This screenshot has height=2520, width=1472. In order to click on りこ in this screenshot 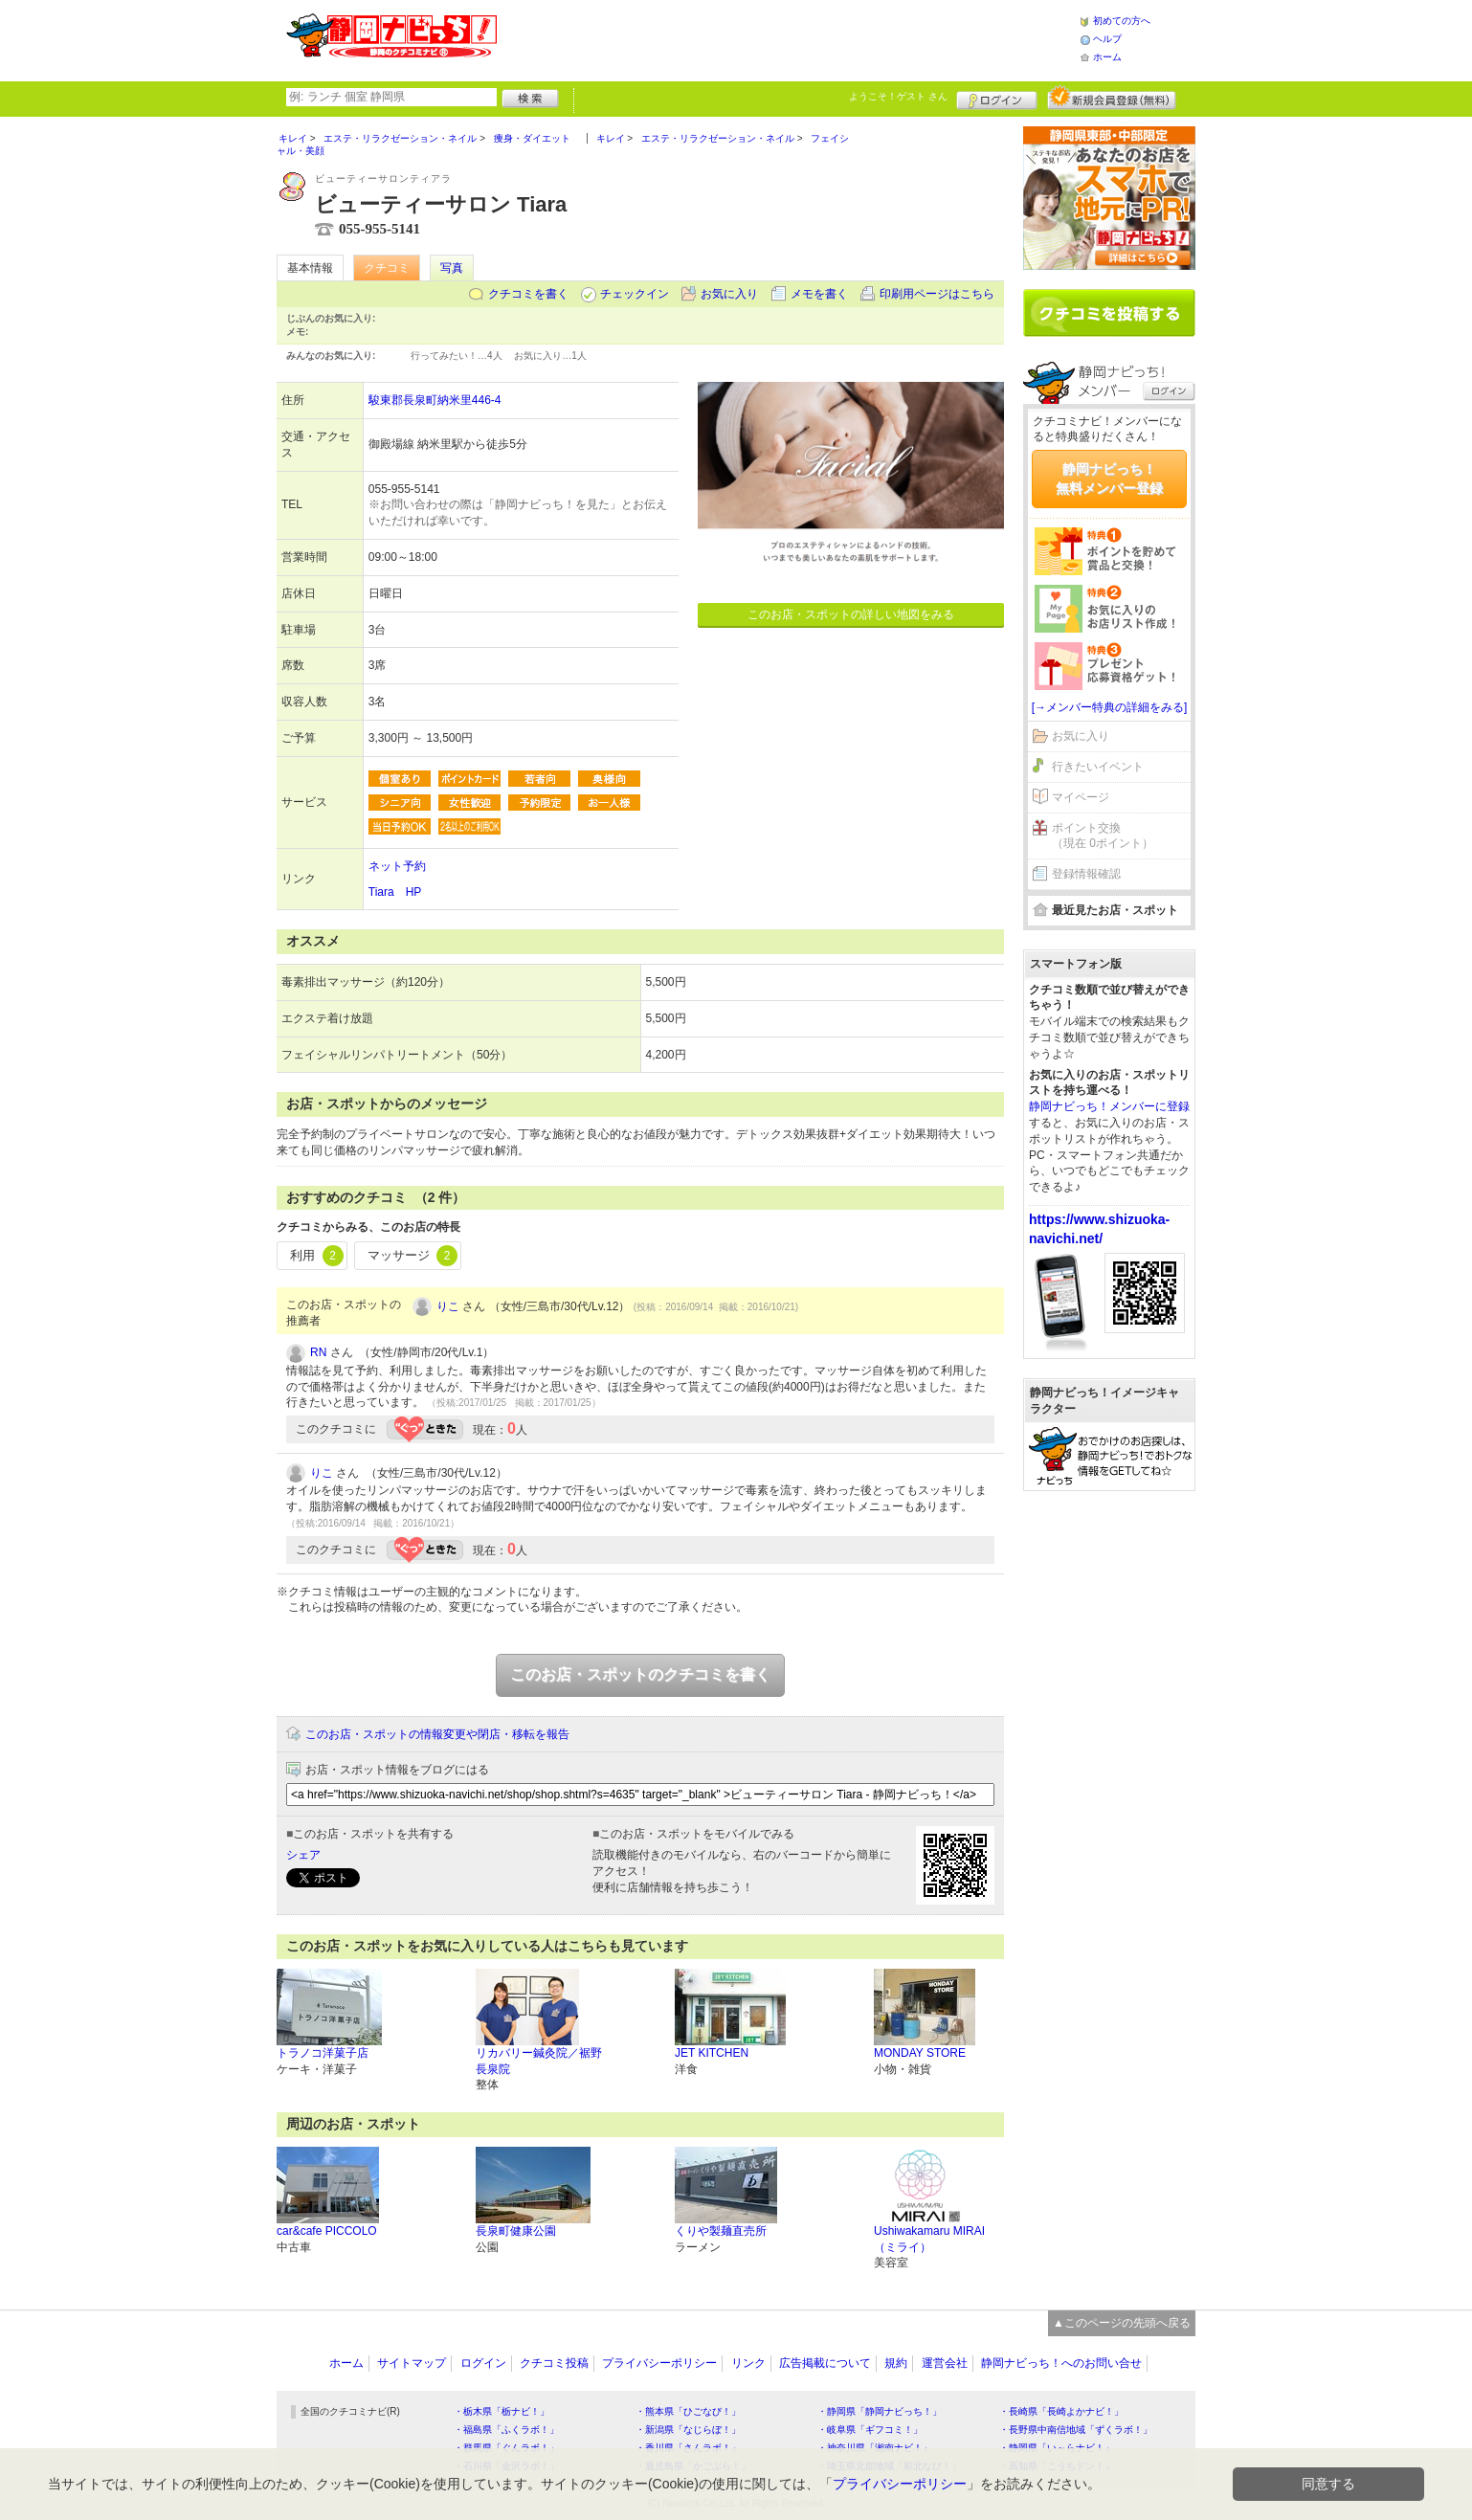, I will do `click(447, 1306)`.